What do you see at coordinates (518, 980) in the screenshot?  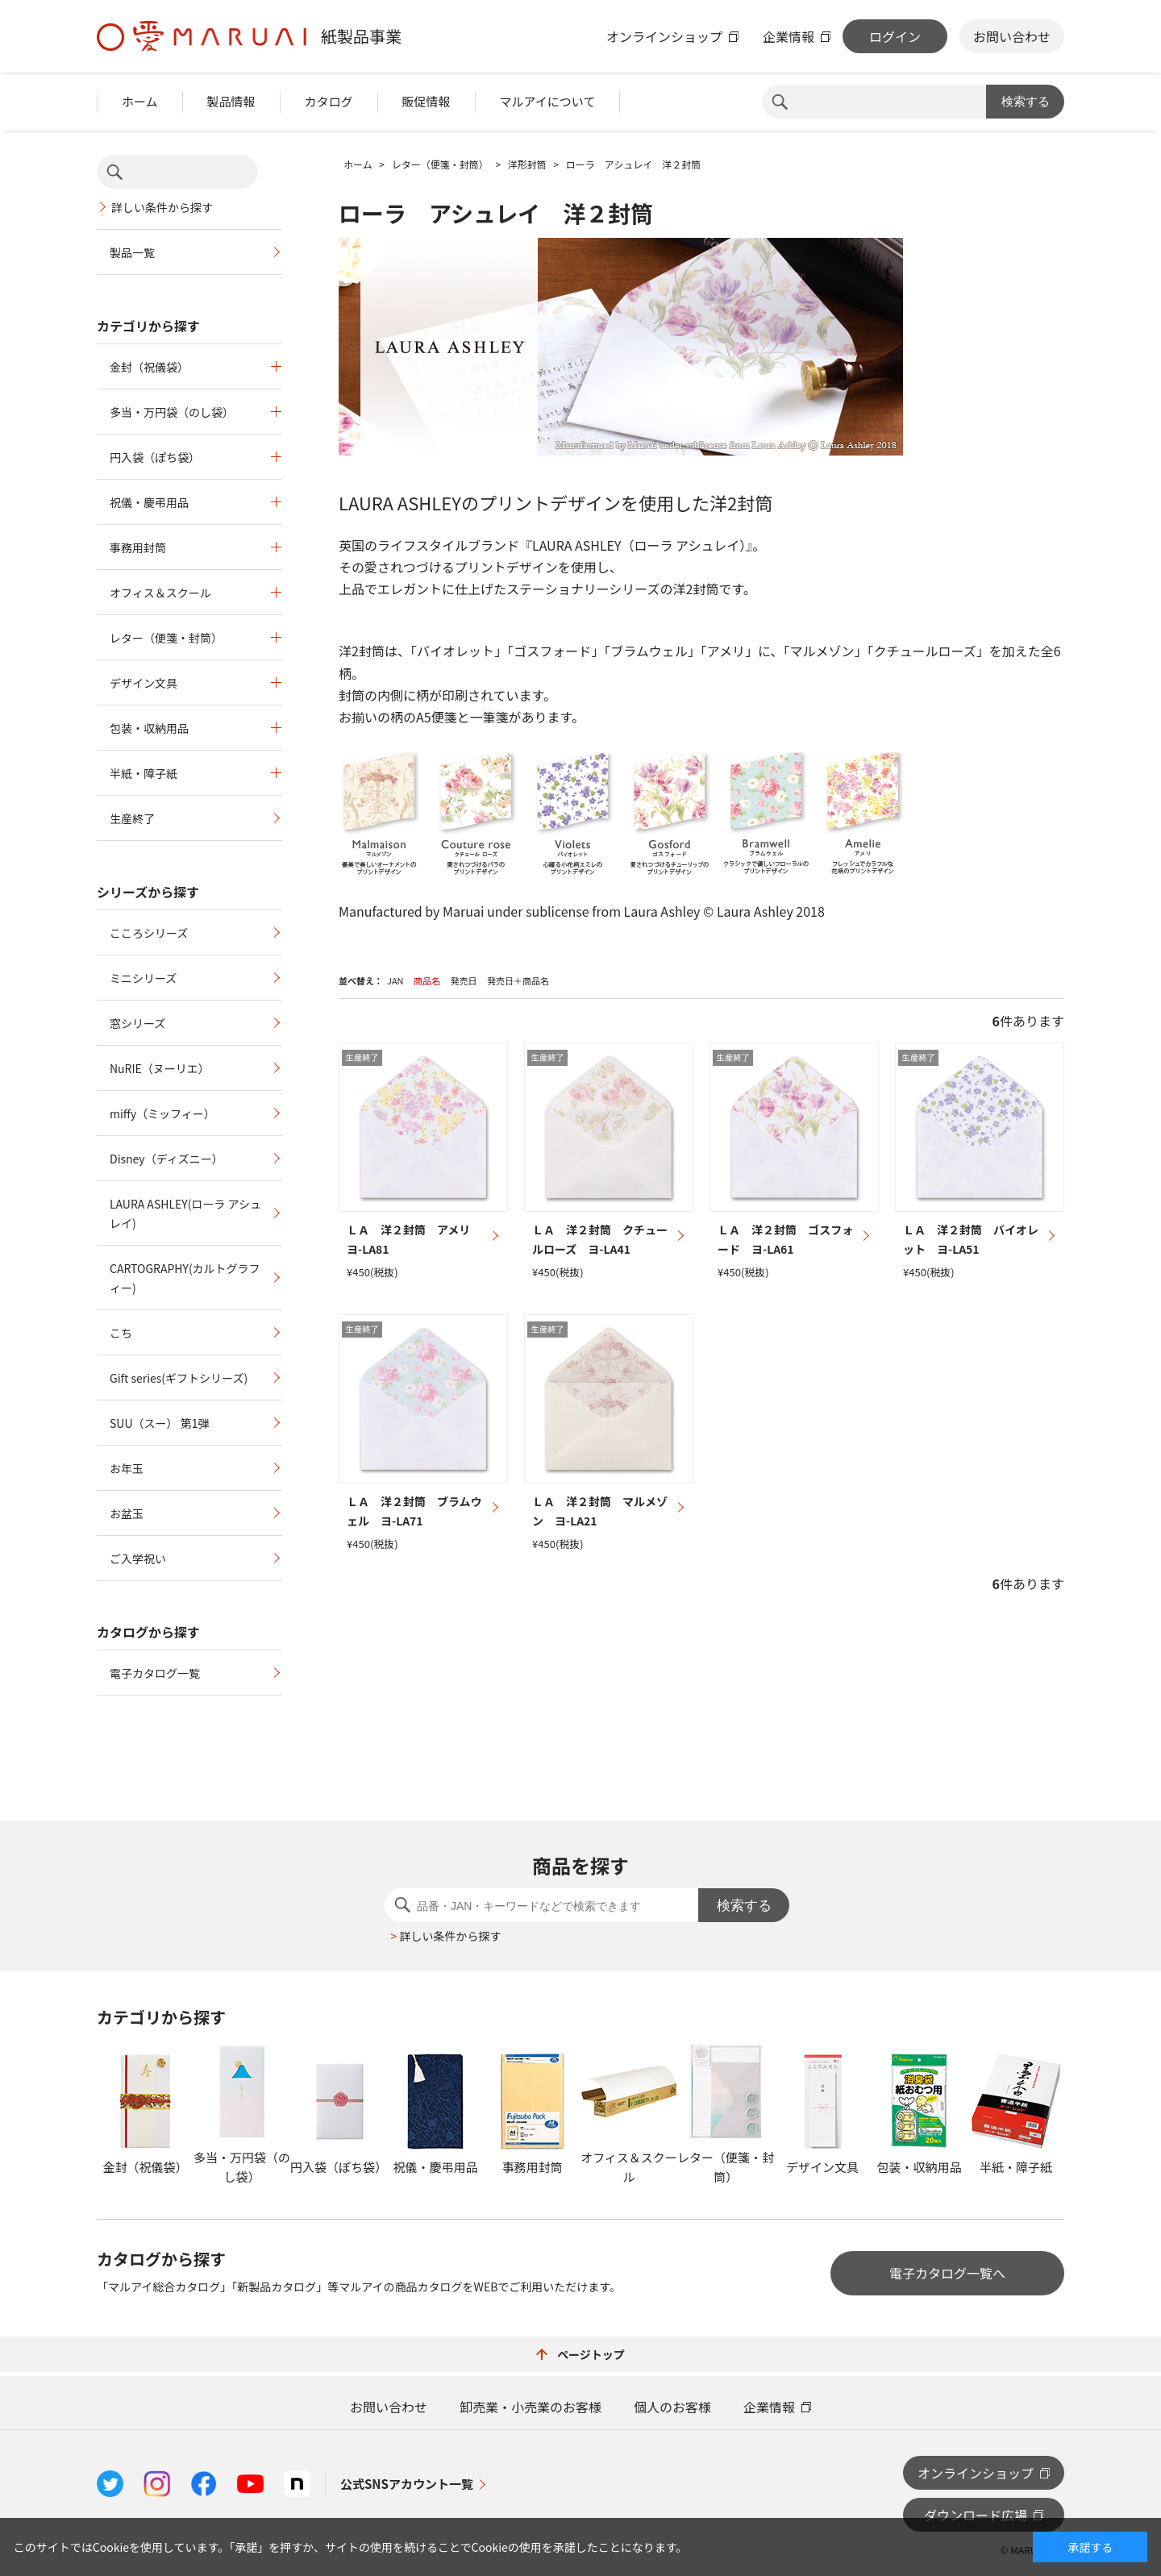 I see `発売日＋商品名` at bounding box center [518, 980].